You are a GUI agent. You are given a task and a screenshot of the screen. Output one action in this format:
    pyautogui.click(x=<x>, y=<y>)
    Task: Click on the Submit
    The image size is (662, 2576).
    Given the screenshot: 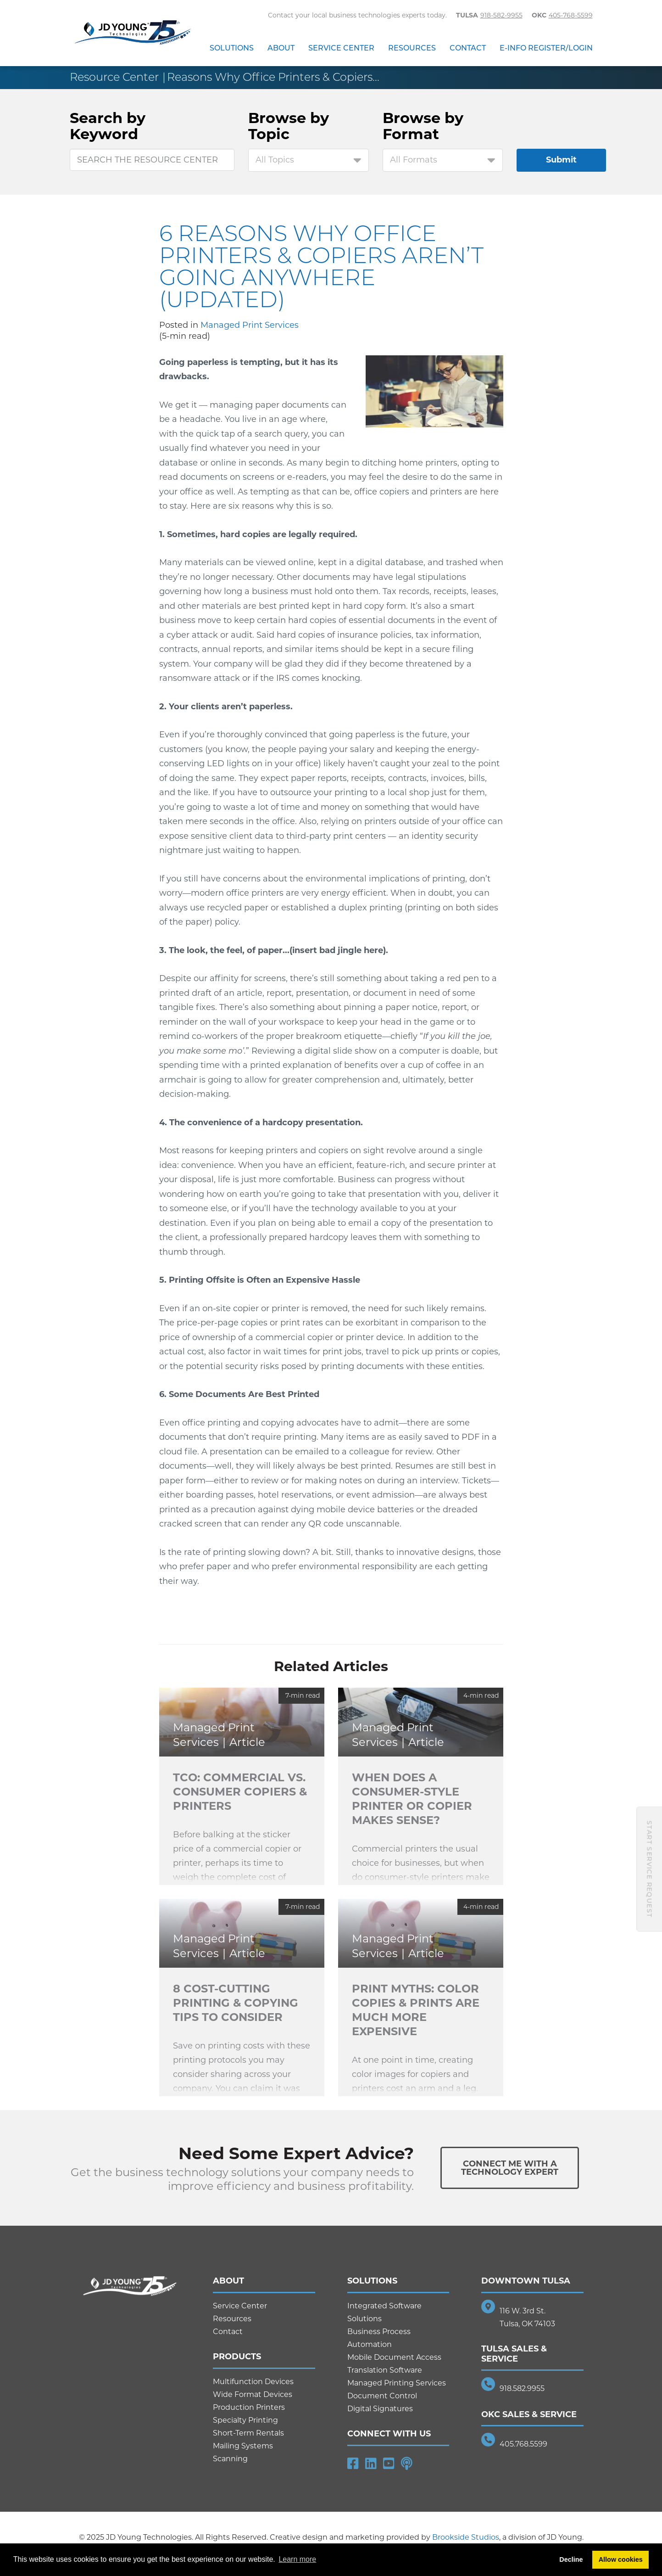 What is the action you would take?
    pyautogui.click(x=561, y=160)
    